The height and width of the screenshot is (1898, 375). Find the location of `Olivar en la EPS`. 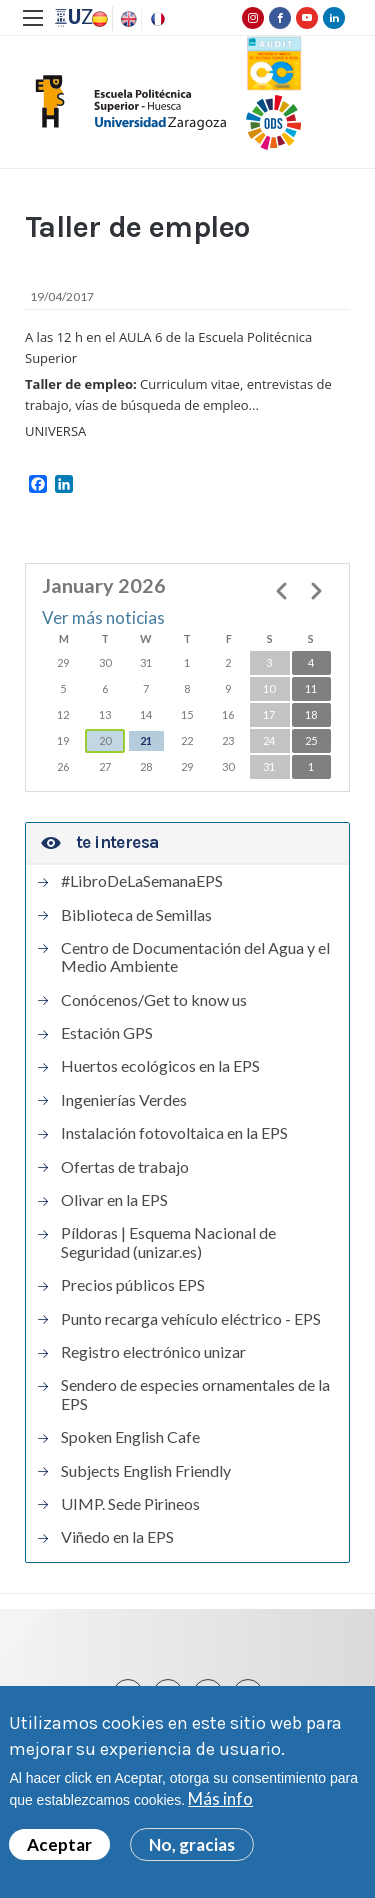

Olivar en la EPS is located at coordinates (114, 1200).